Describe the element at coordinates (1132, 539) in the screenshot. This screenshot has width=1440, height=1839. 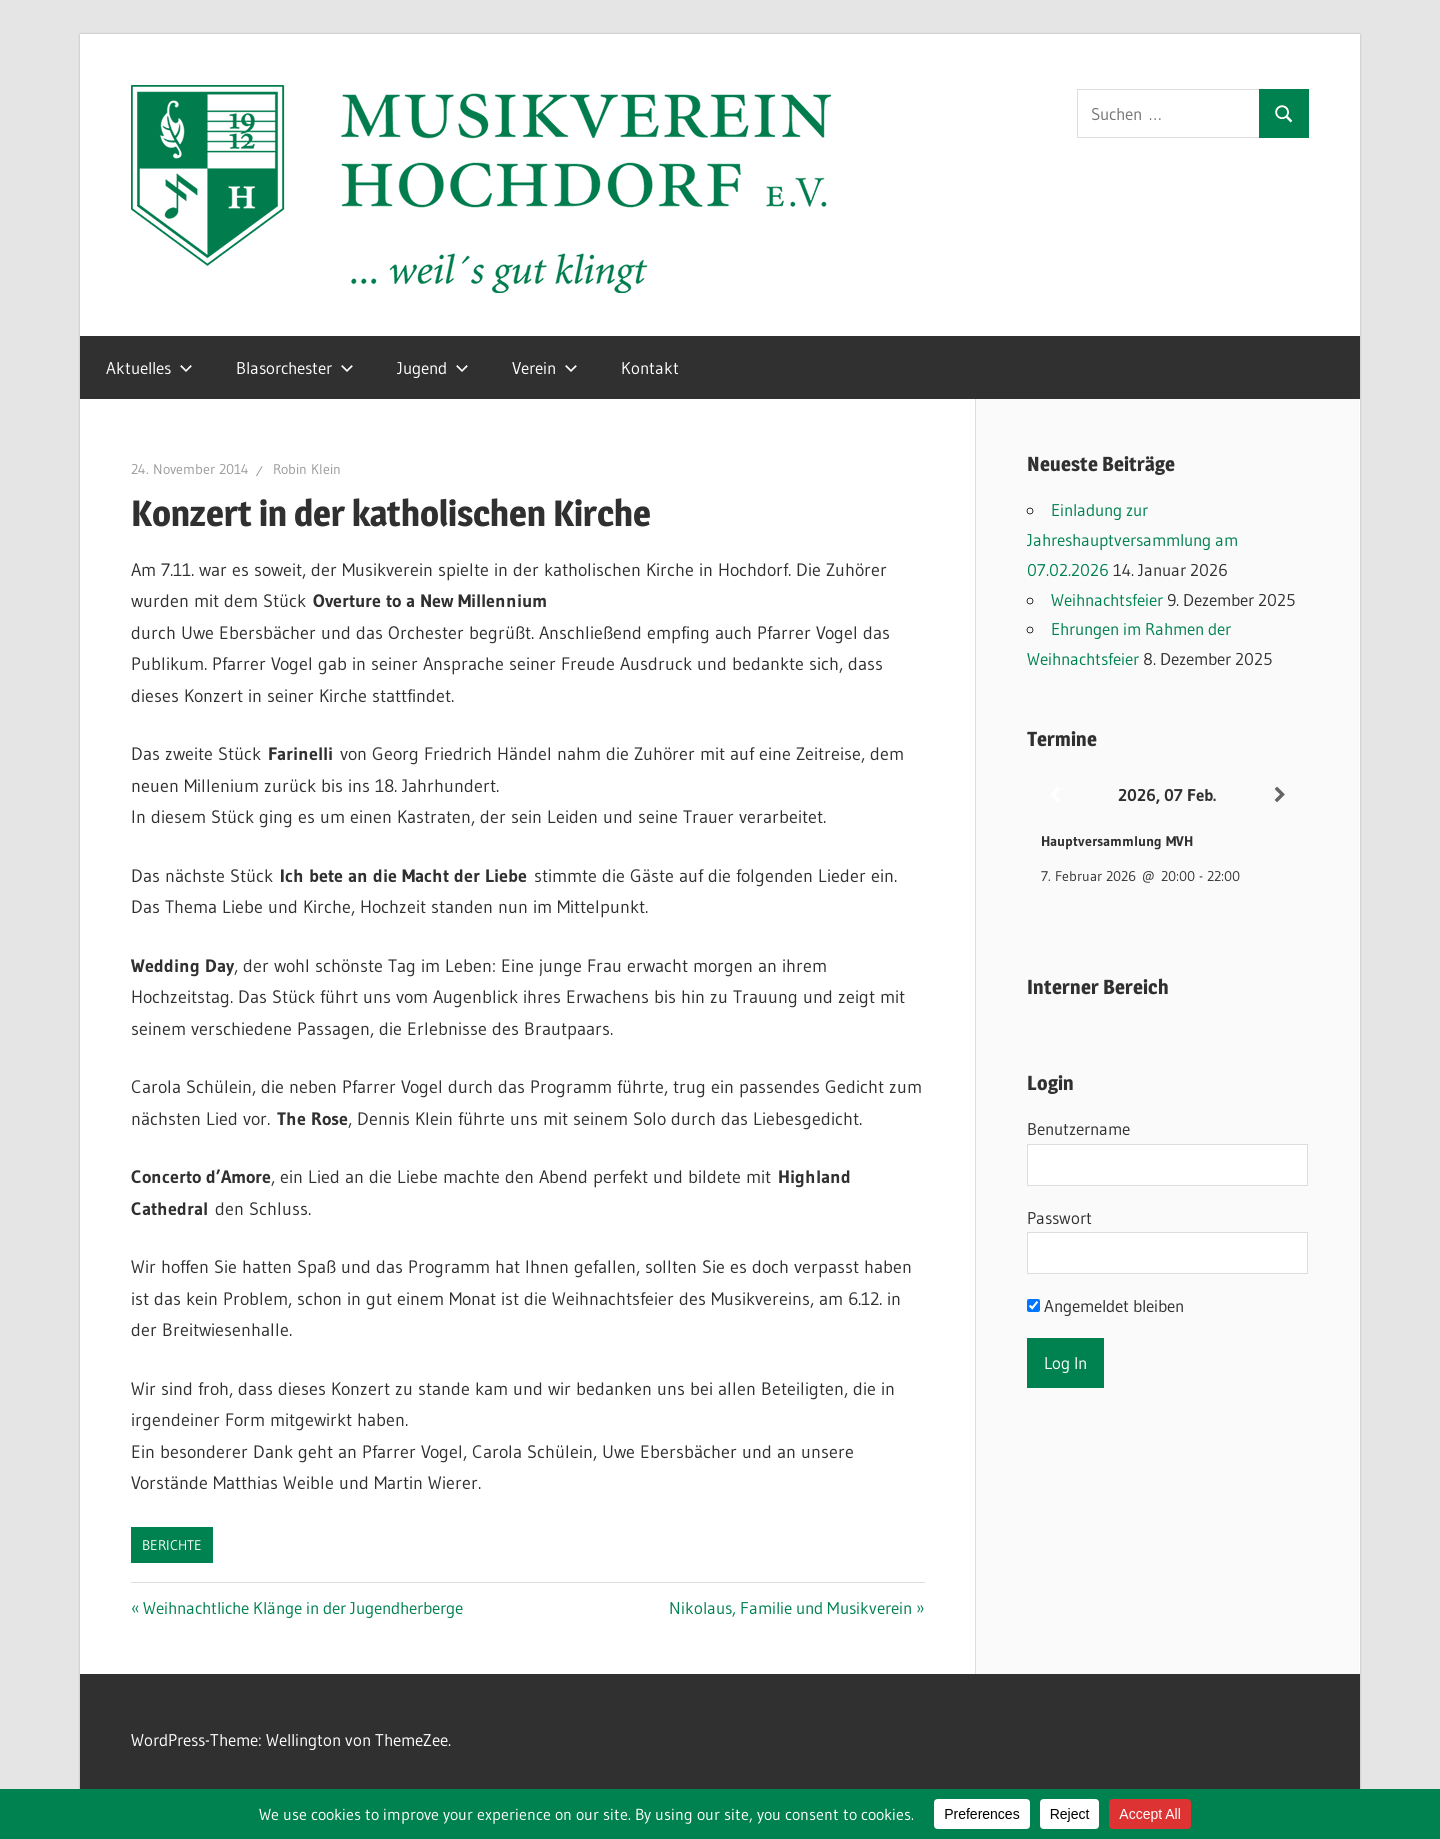
I see `Einladung zur Jahreshauptversammlung am 07.02.2026` at that location.